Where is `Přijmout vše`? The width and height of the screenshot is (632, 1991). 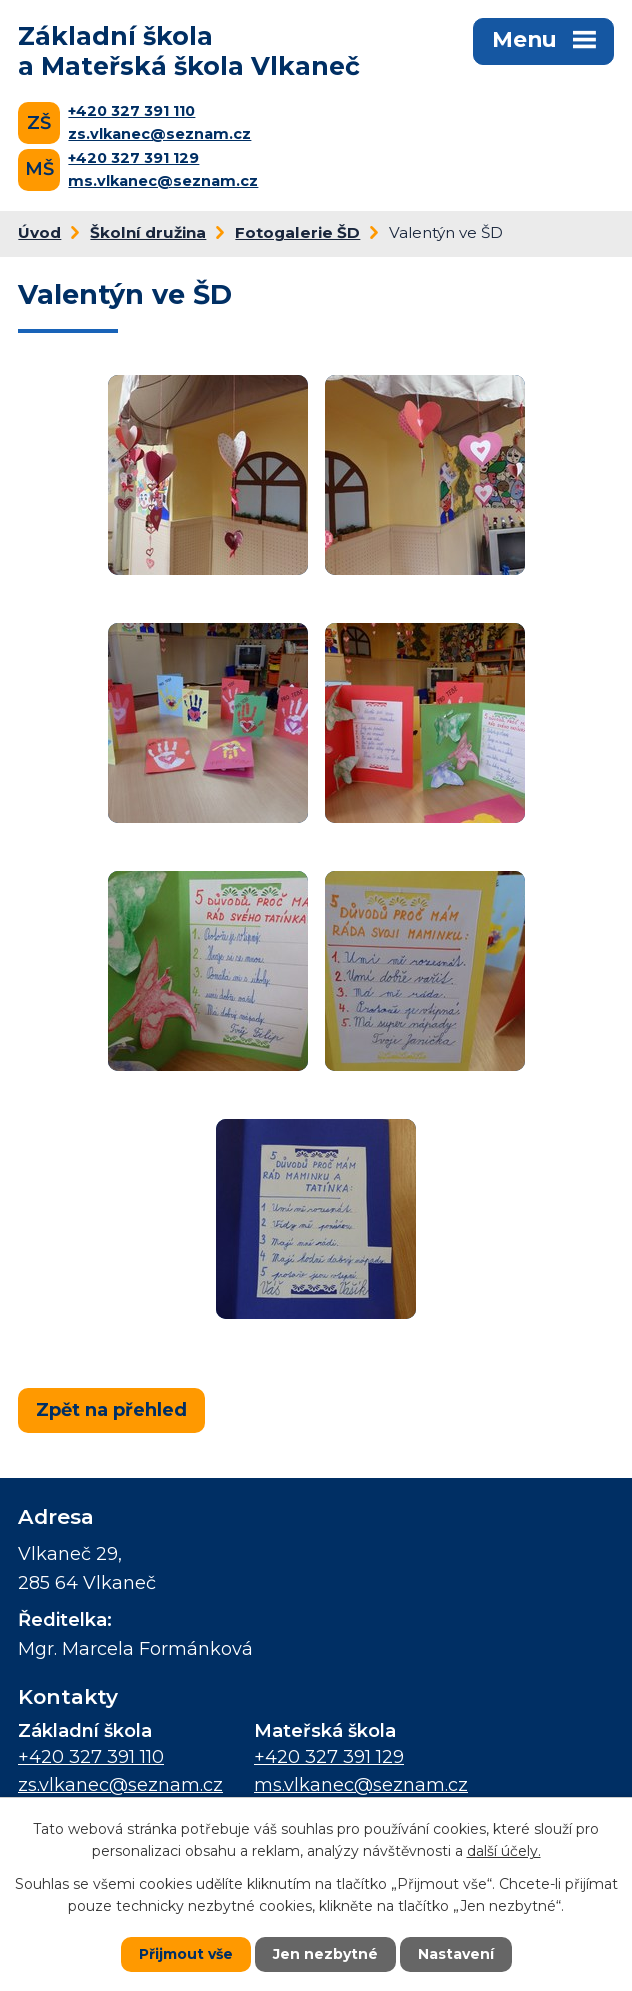 Přijmout vše is located at coordinates (186, 1954).